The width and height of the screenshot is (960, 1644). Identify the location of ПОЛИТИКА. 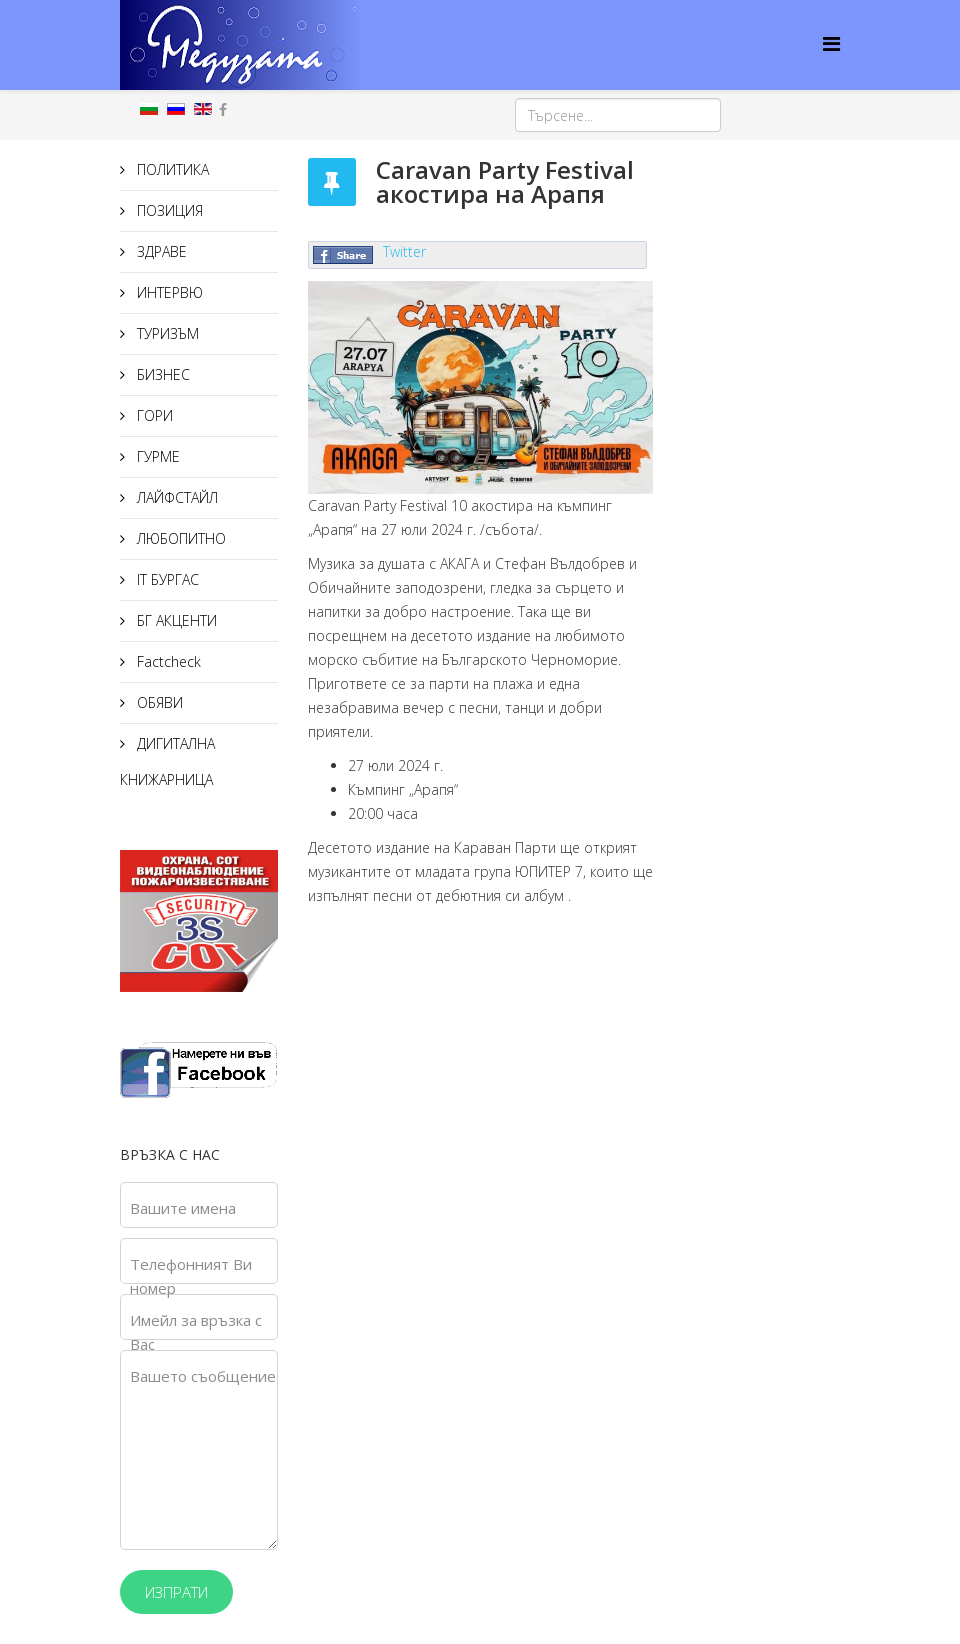
(171, 169).